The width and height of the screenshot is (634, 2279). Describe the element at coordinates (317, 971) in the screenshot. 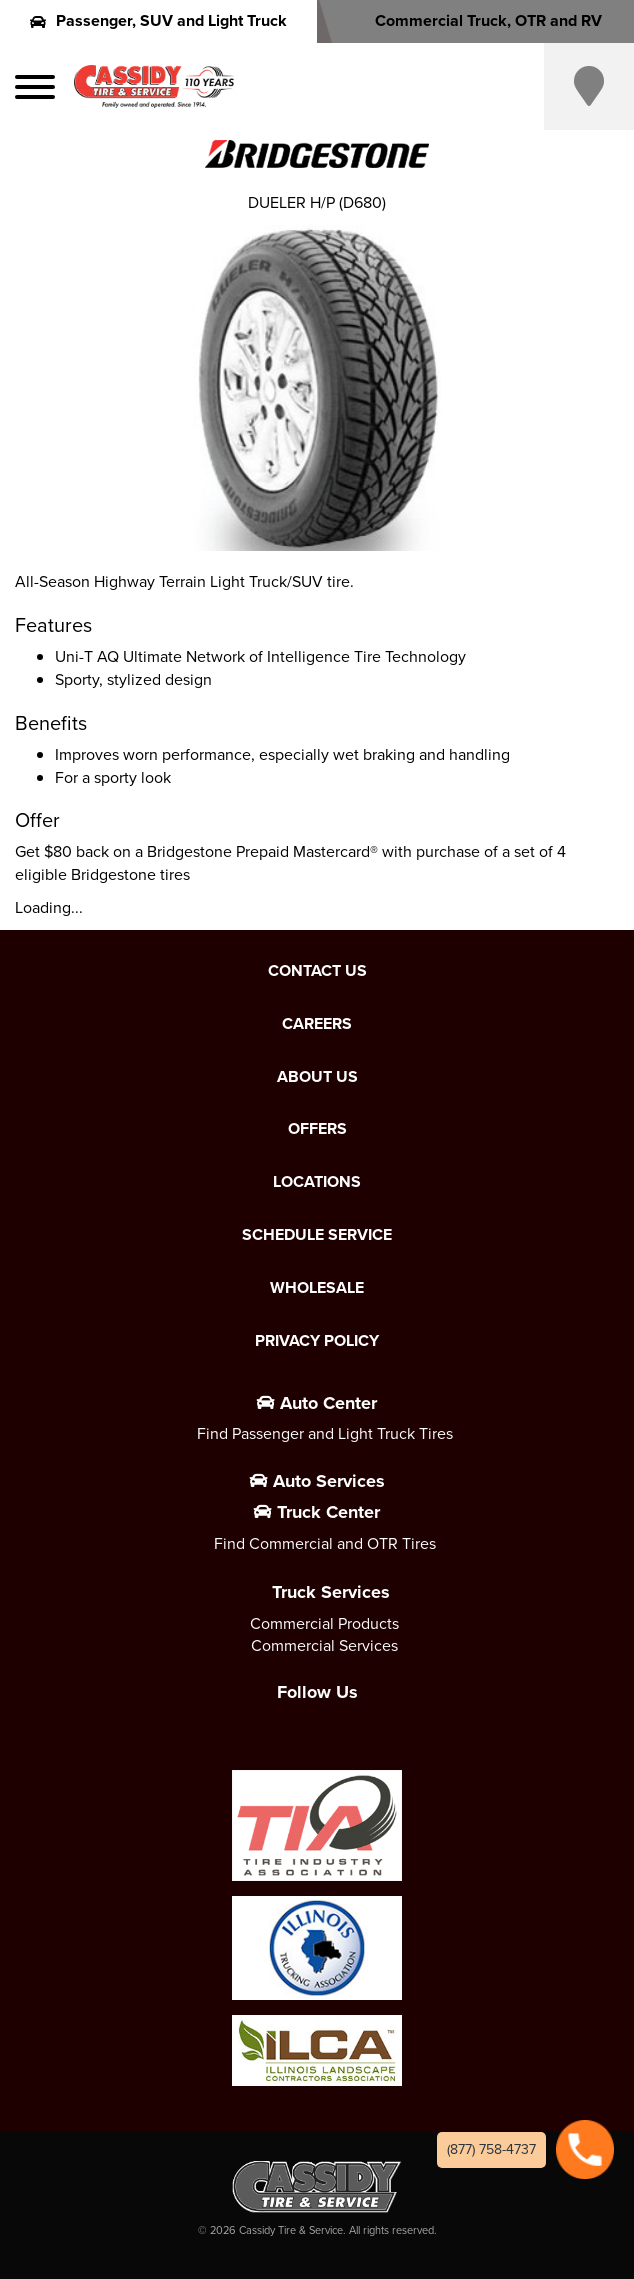

I see `Contact Us` at that location.